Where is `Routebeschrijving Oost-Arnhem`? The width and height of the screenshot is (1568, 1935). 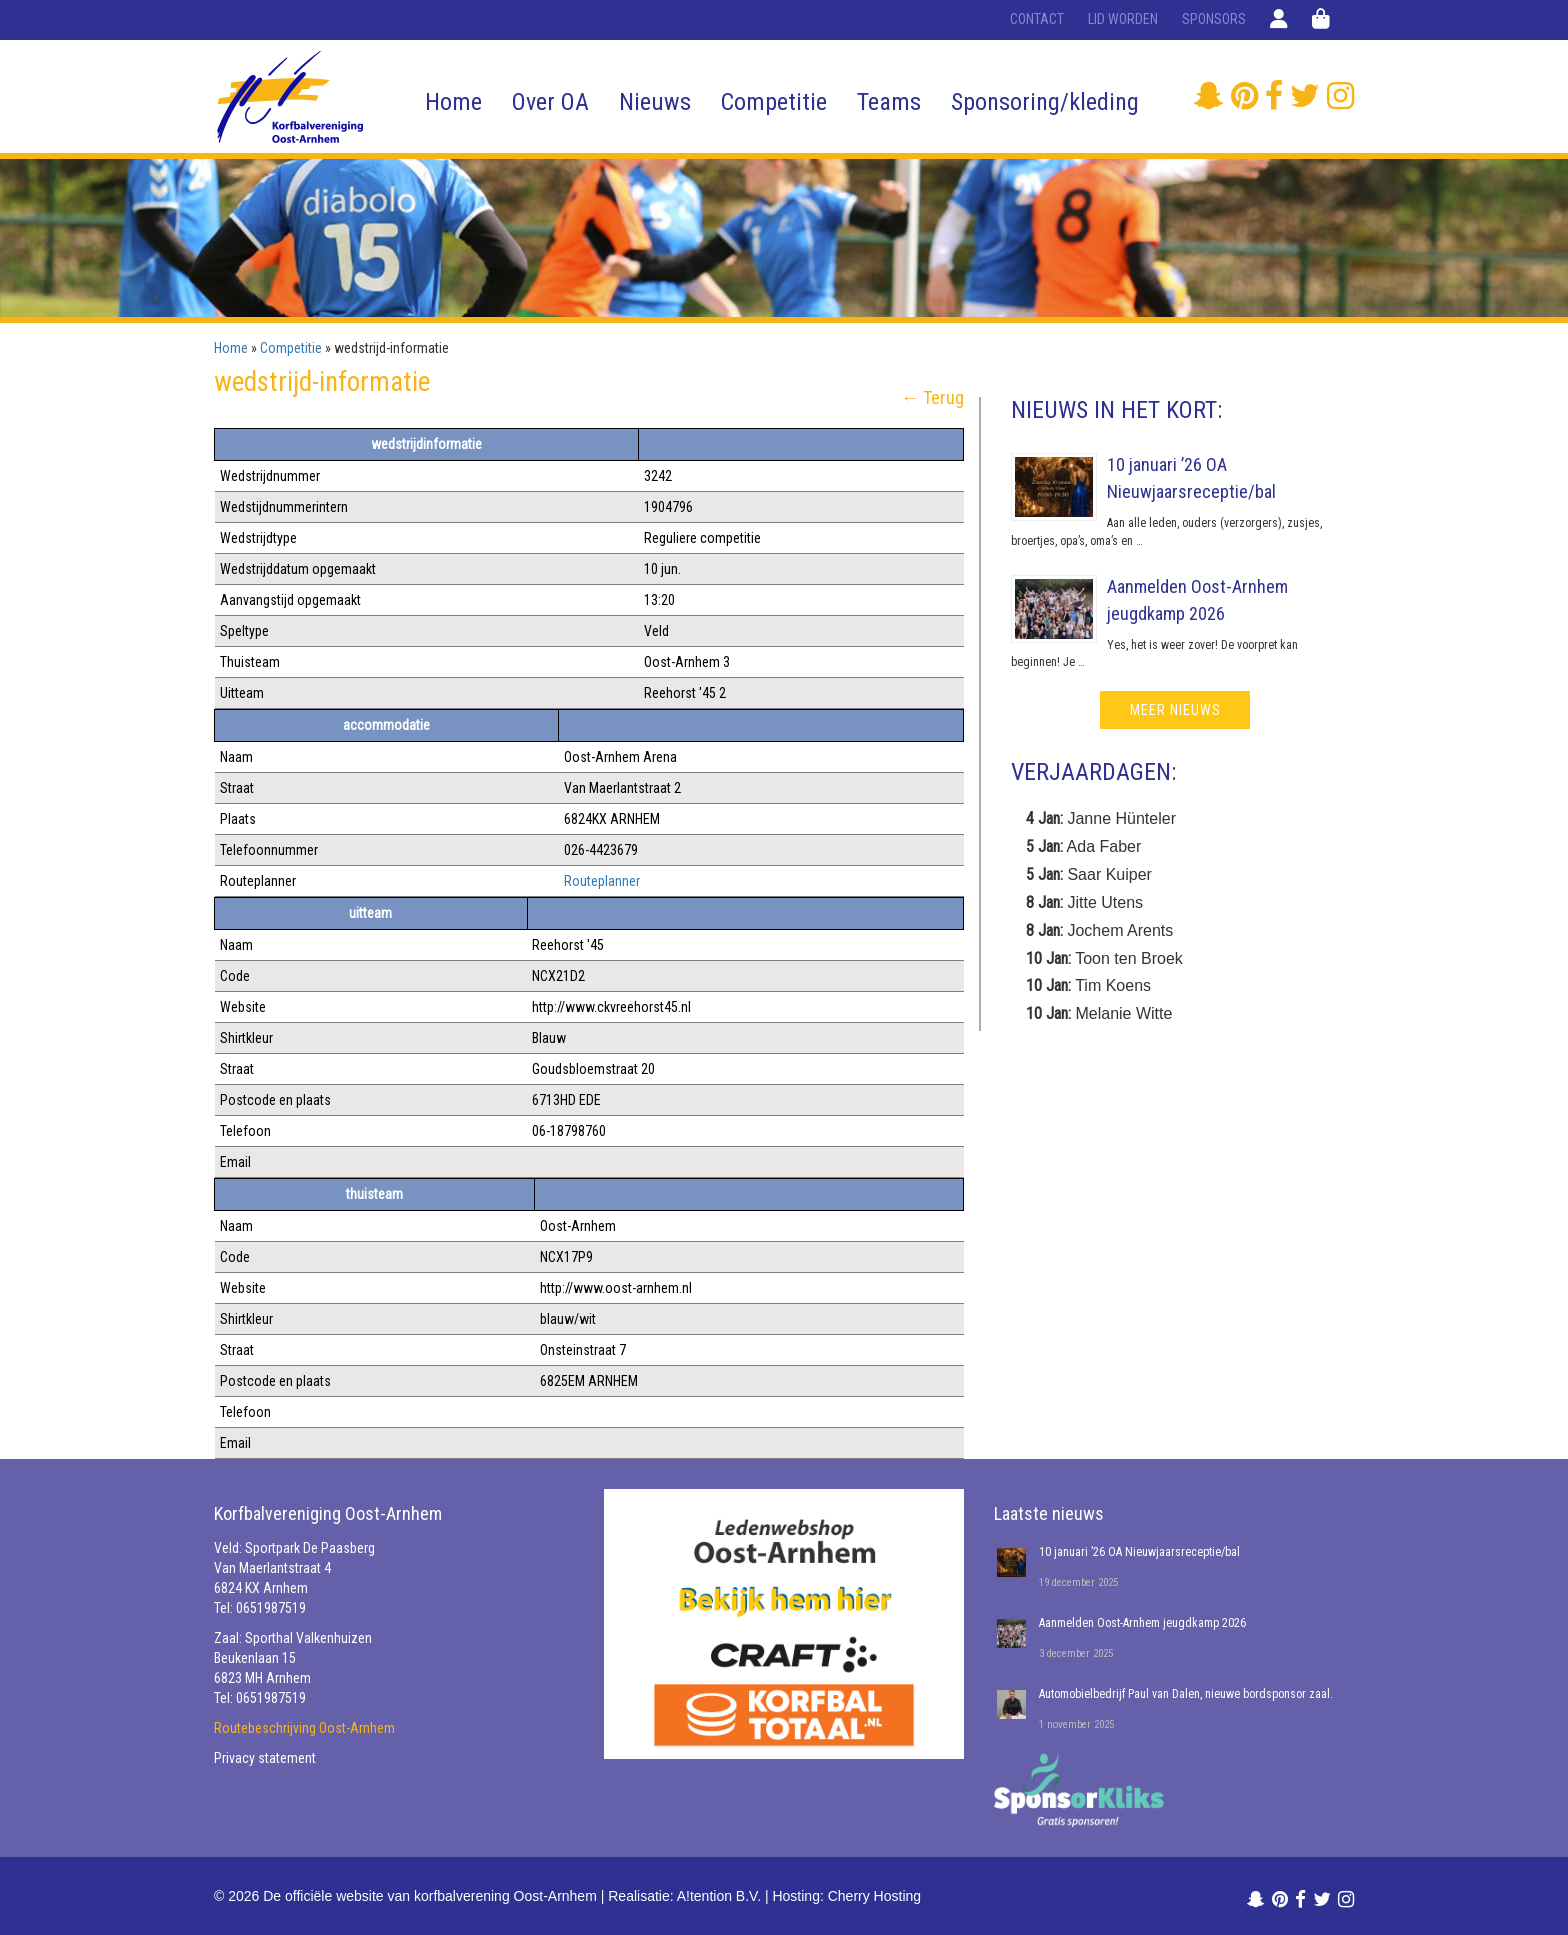
Routebeschrijving Oost-Arnhem is located at coordinates (304, 1728).